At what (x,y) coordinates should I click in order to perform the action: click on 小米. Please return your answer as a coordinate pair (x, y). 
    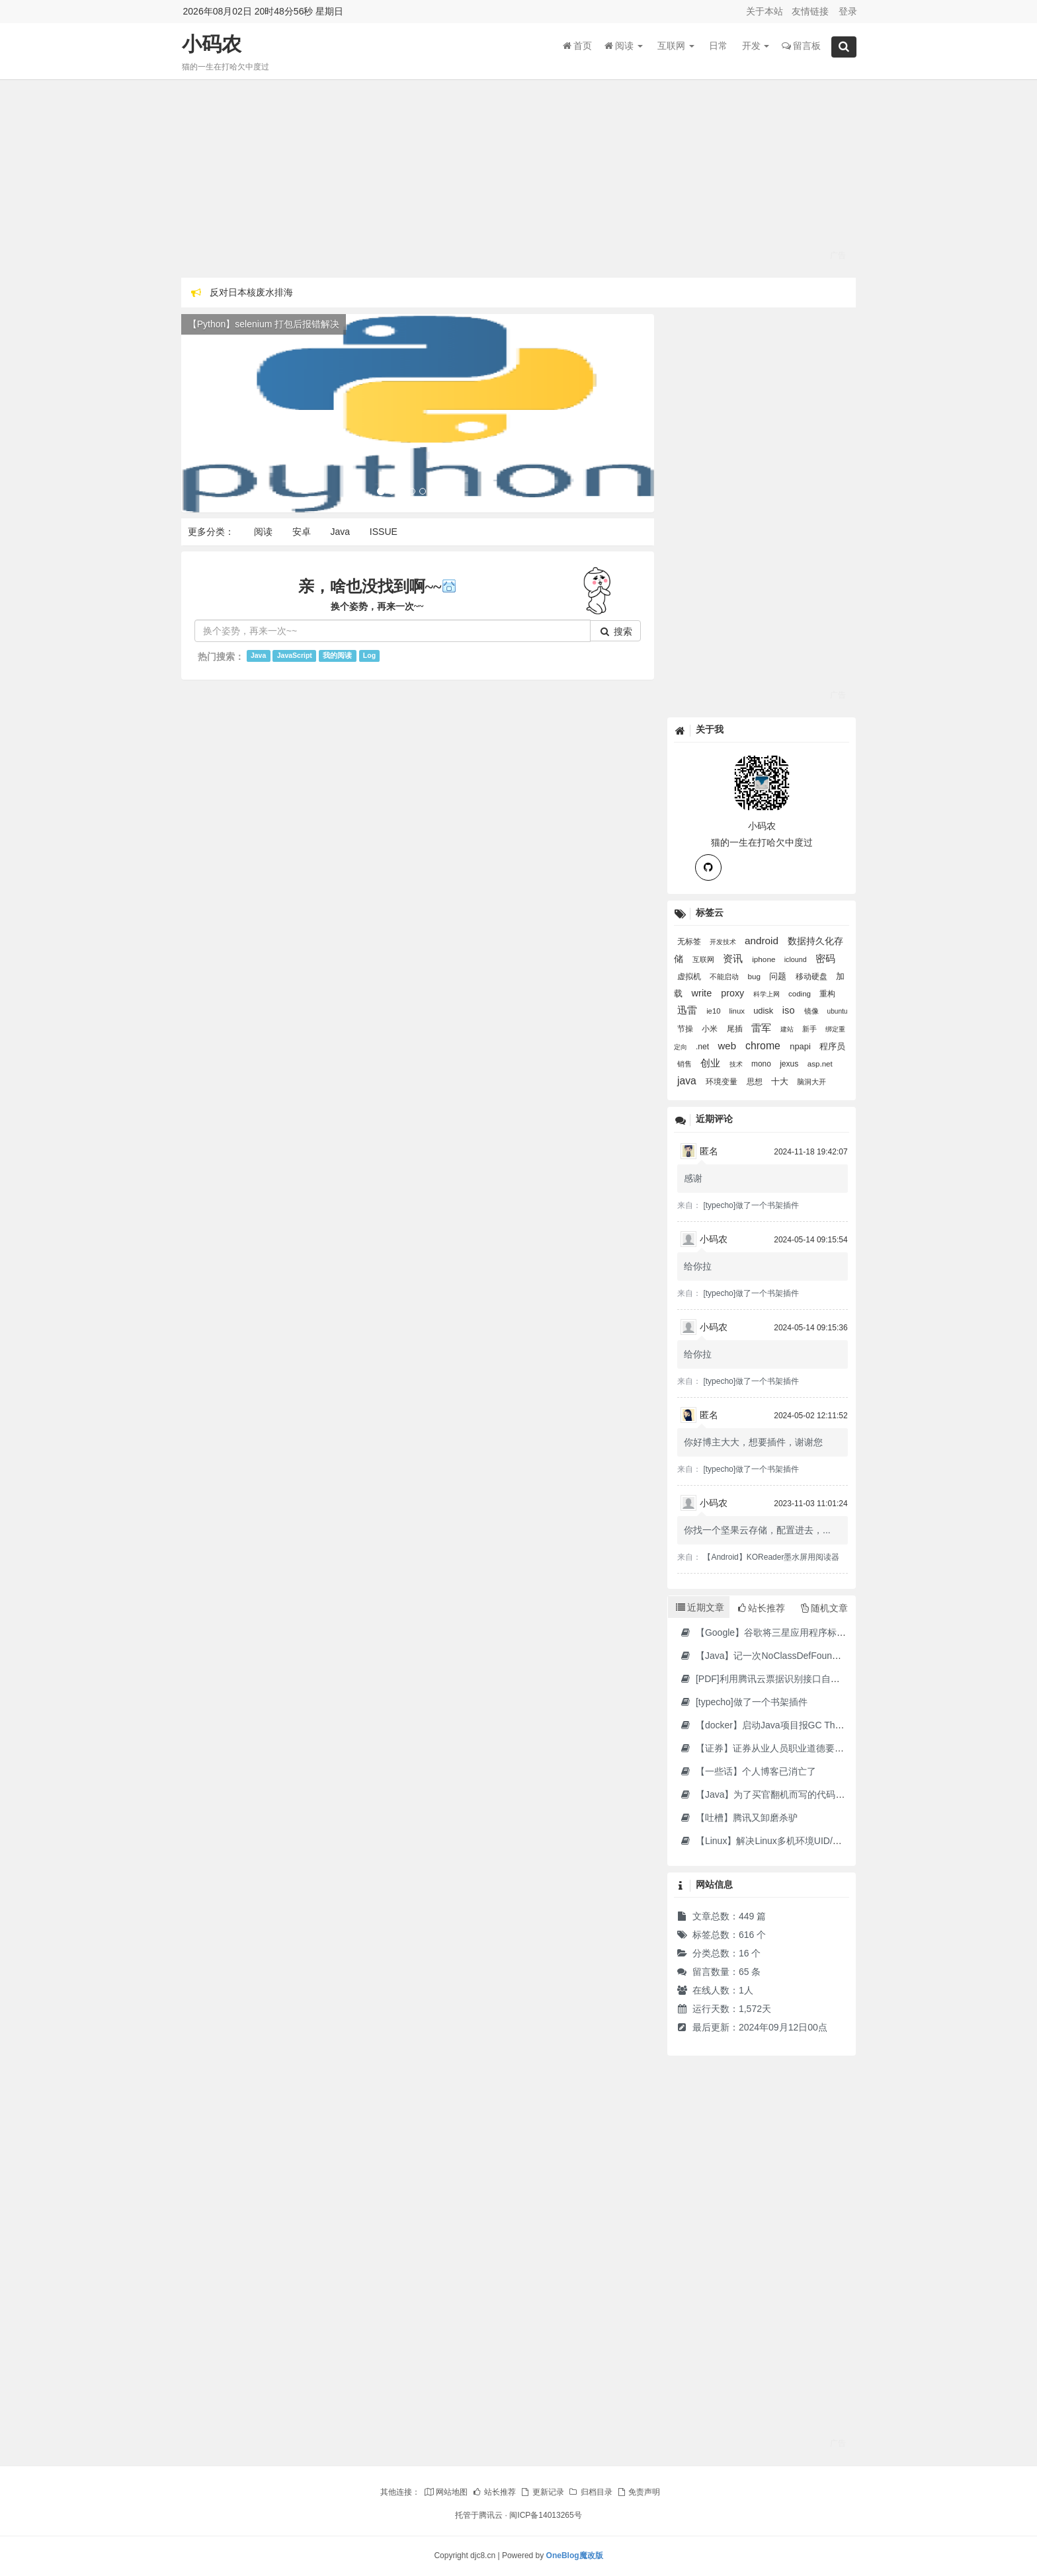
    Looking at the image, I should click on (711, 1028).